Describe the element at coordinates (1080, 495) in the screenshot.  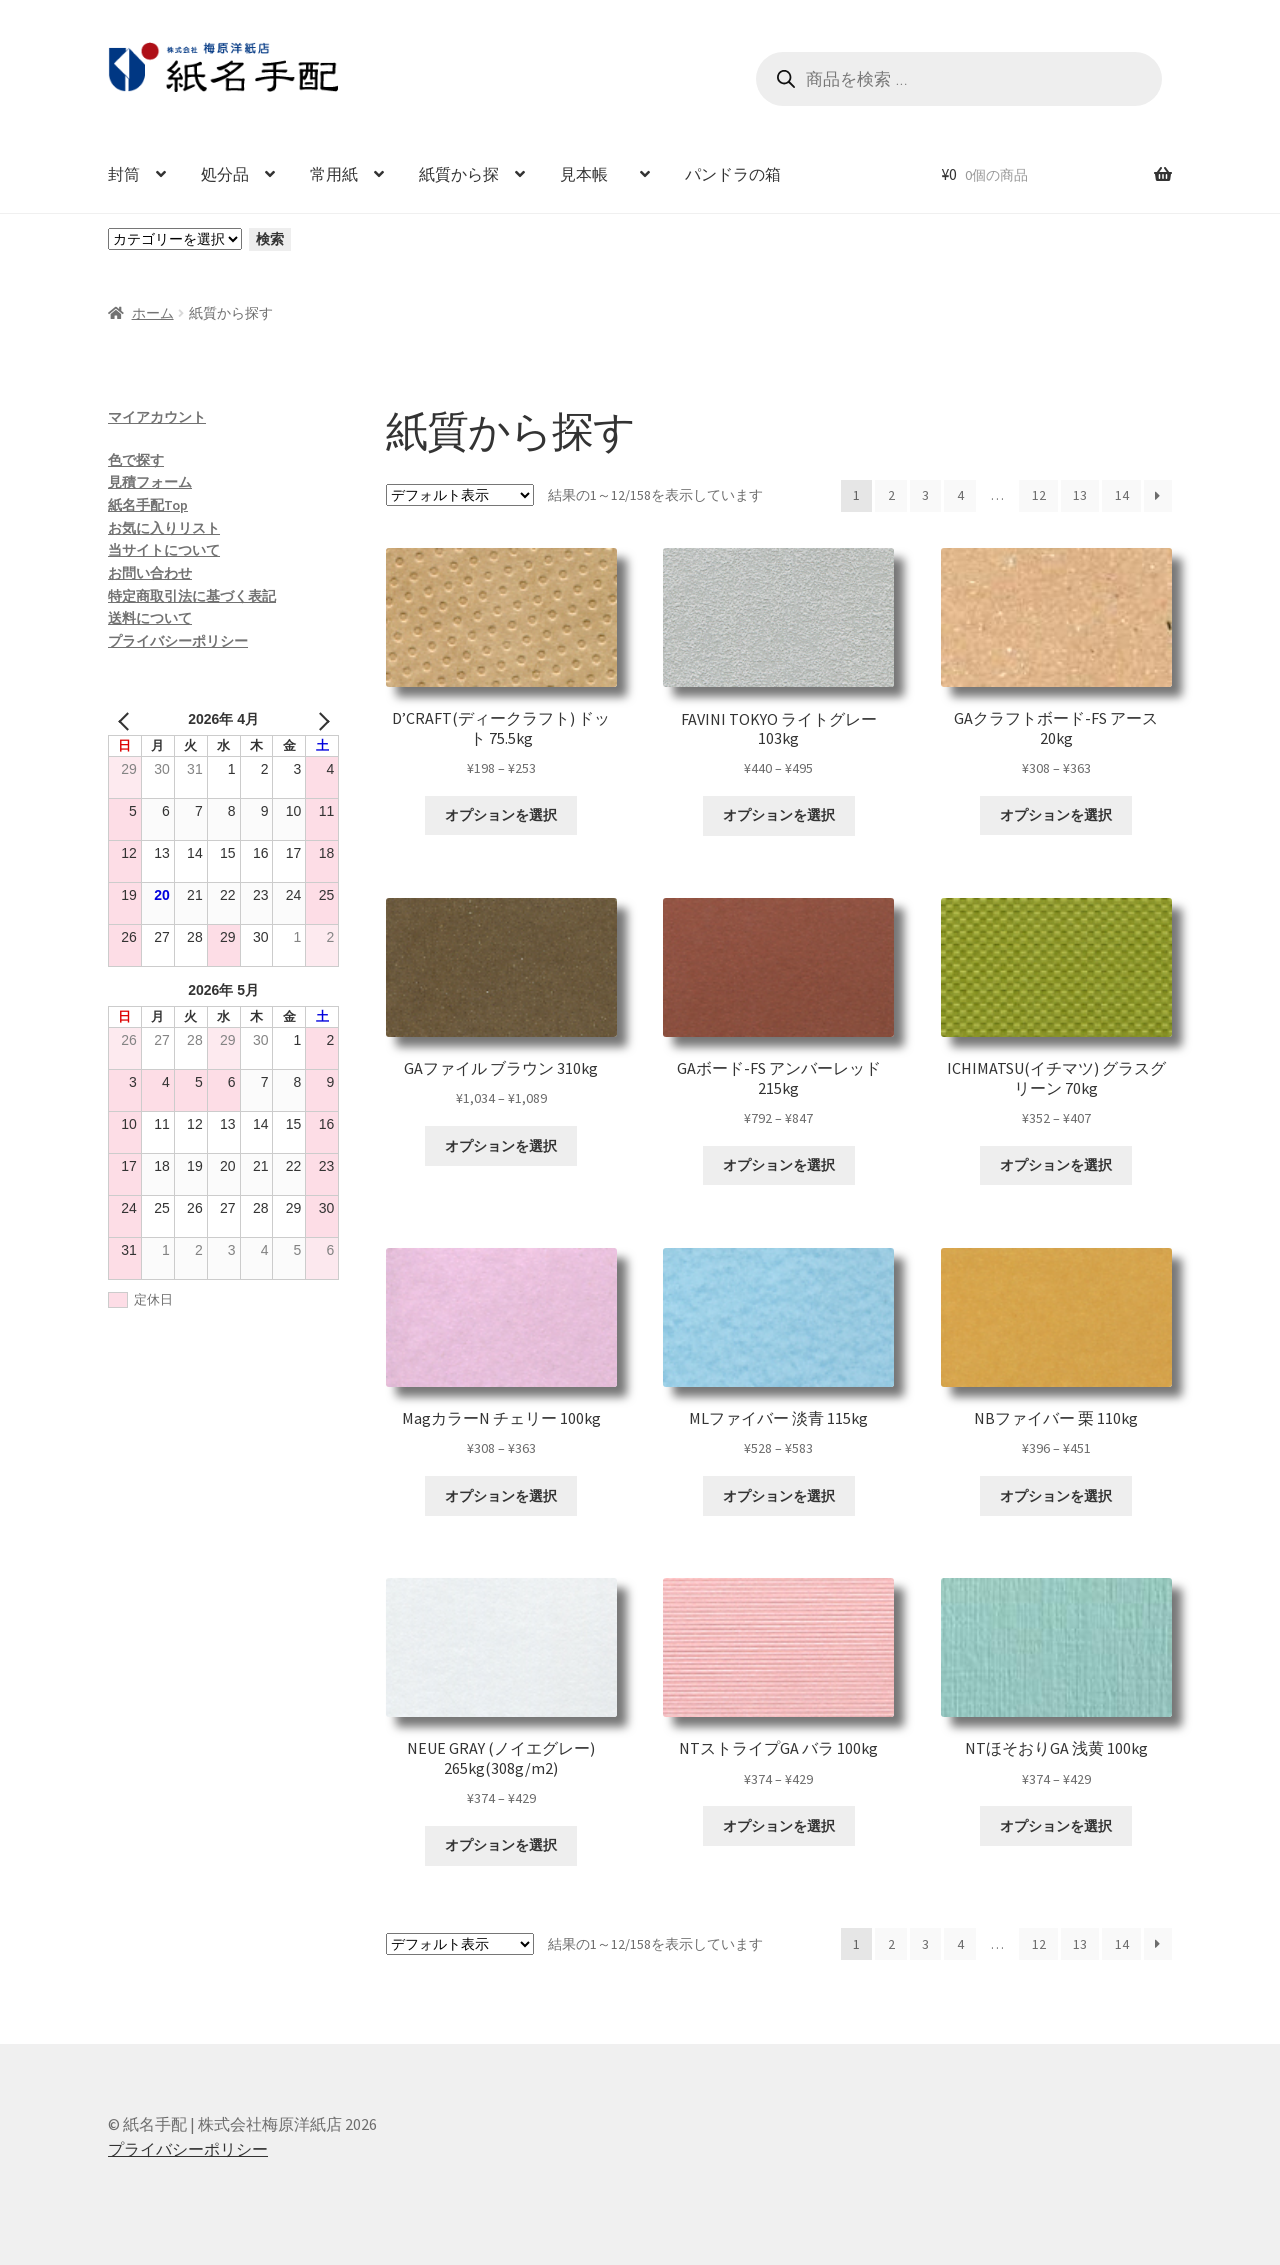
I see `13 [ページ 13]` at that location.